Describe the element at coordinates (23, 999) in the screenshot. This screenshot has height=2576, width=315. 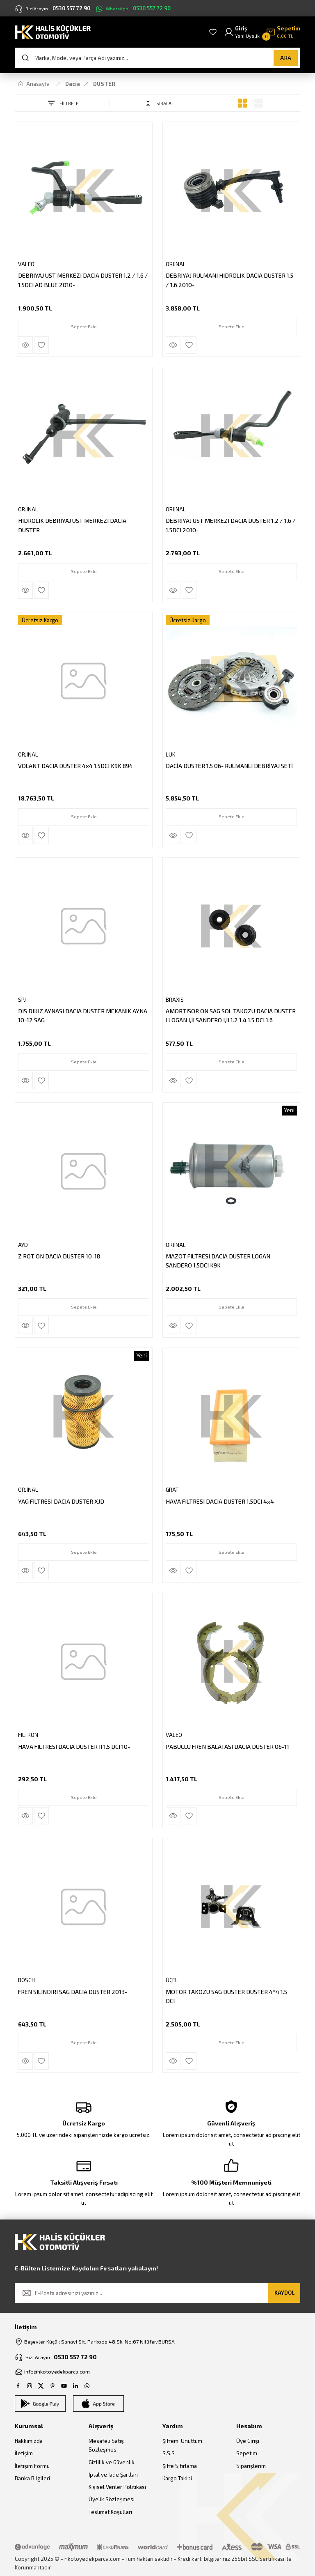
I see `SPJ` at that location.